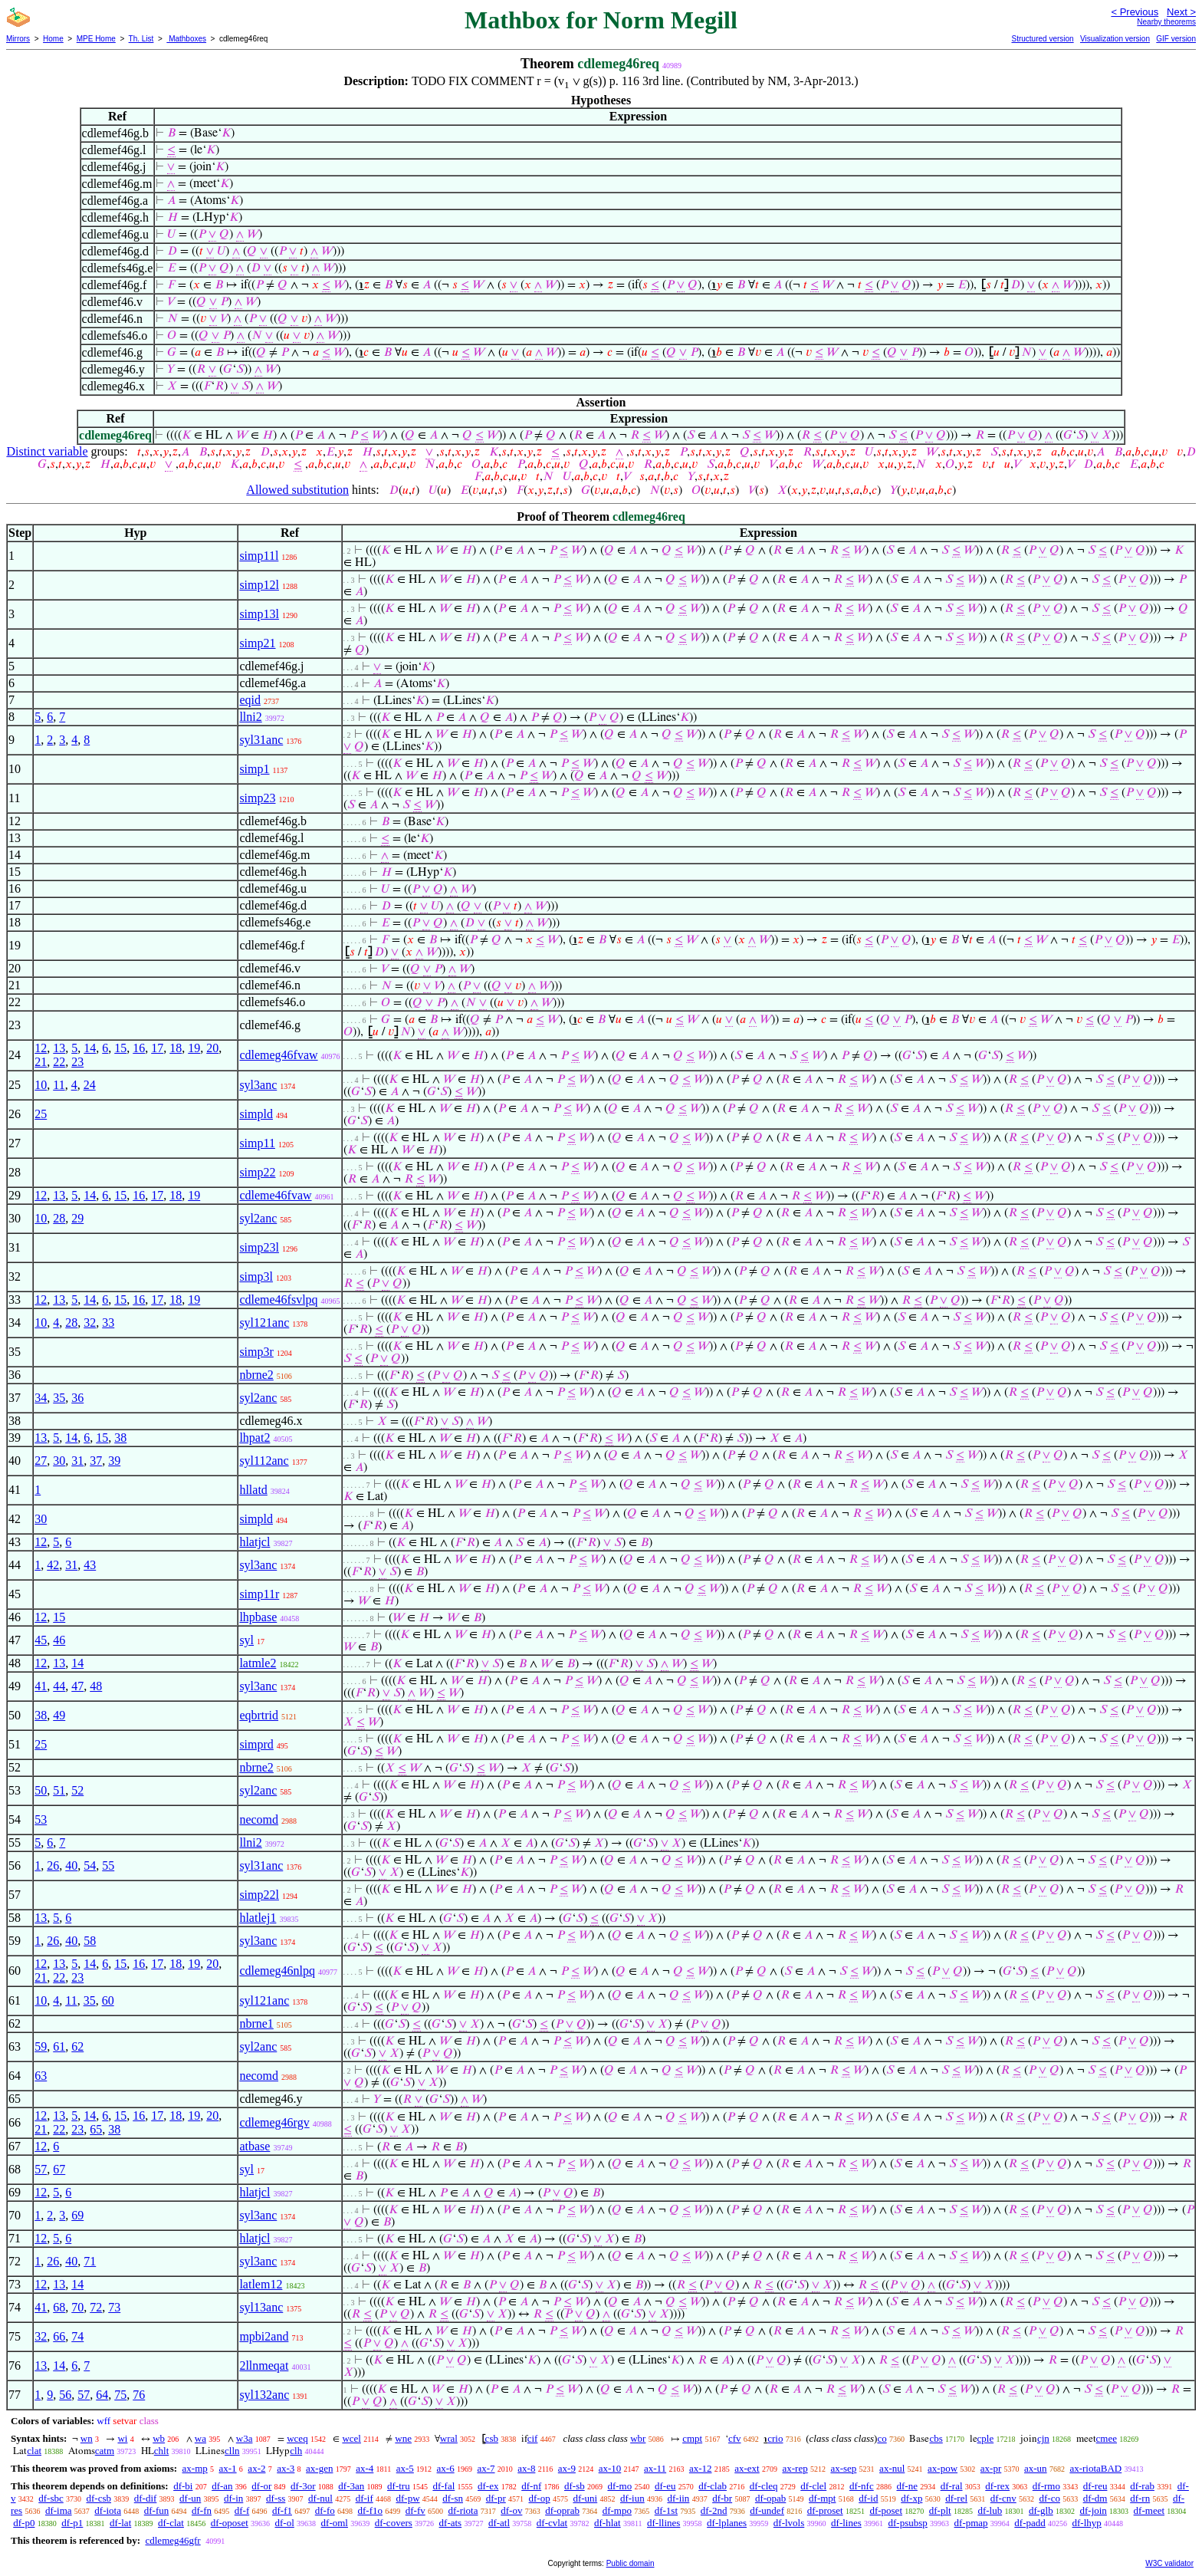  I want to click on simp22, so click(257, 1172).